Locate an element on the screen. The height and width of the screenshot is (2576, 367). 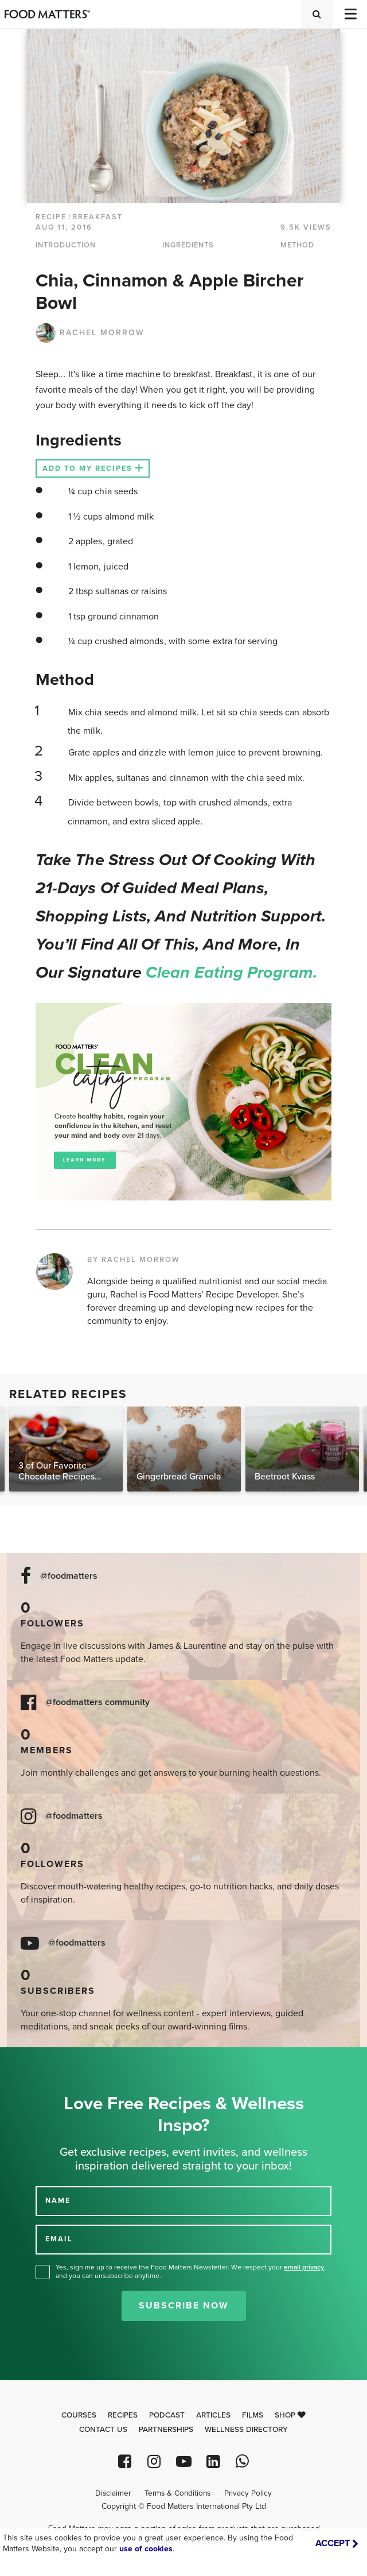
Articles is located at coordinates (213, 2415).